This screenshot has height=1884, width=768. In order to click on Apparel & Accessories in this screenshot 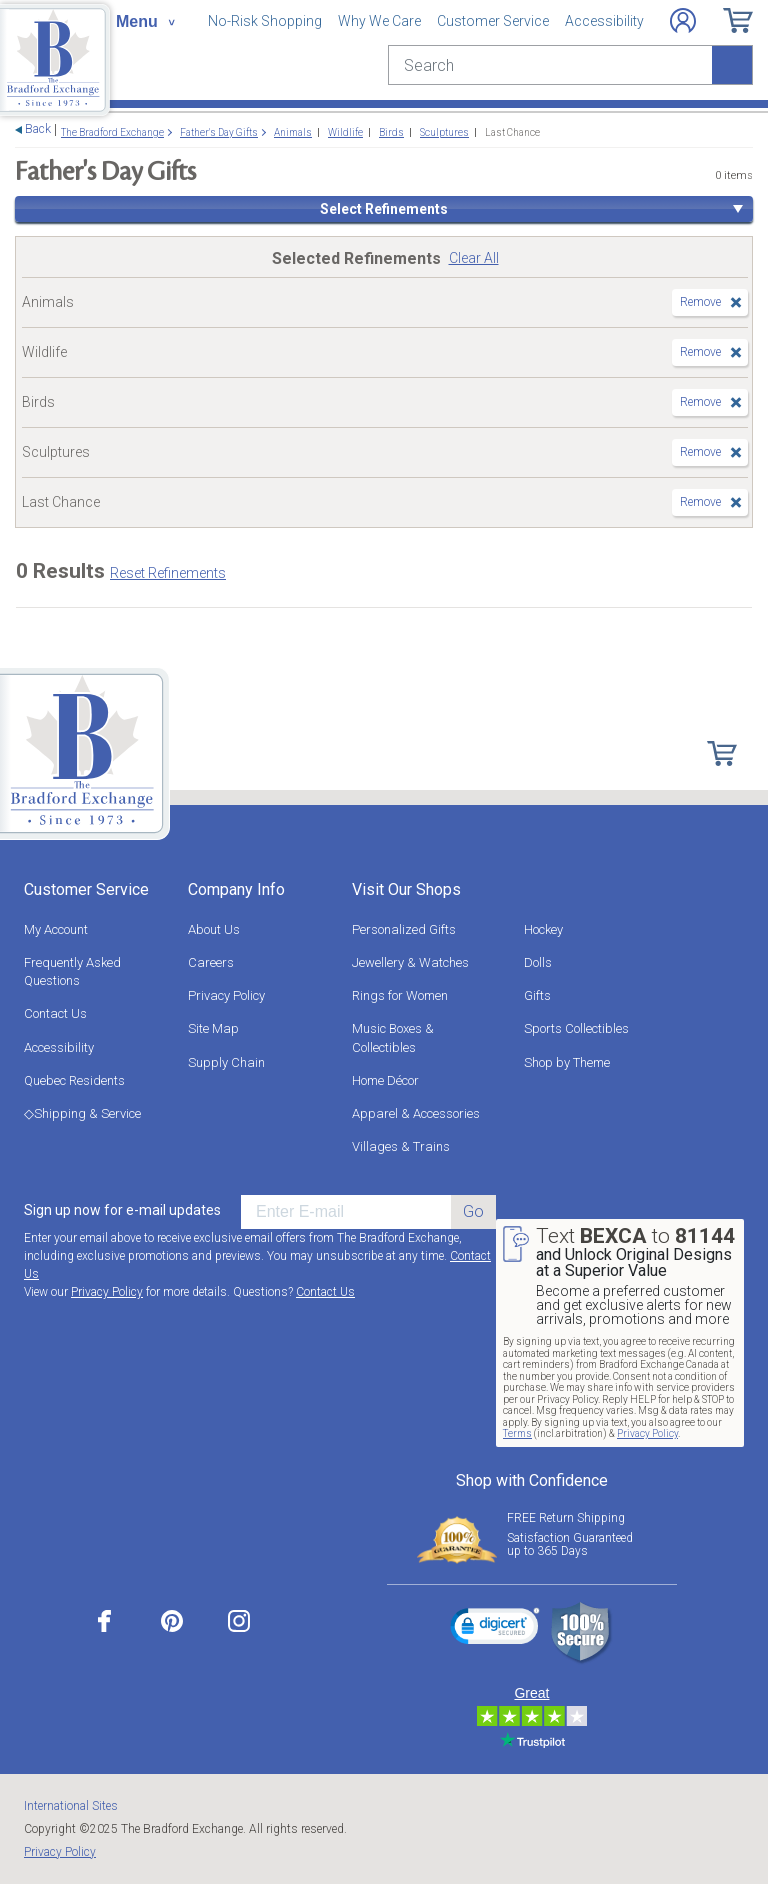, I will do `click(416, 1113)`.